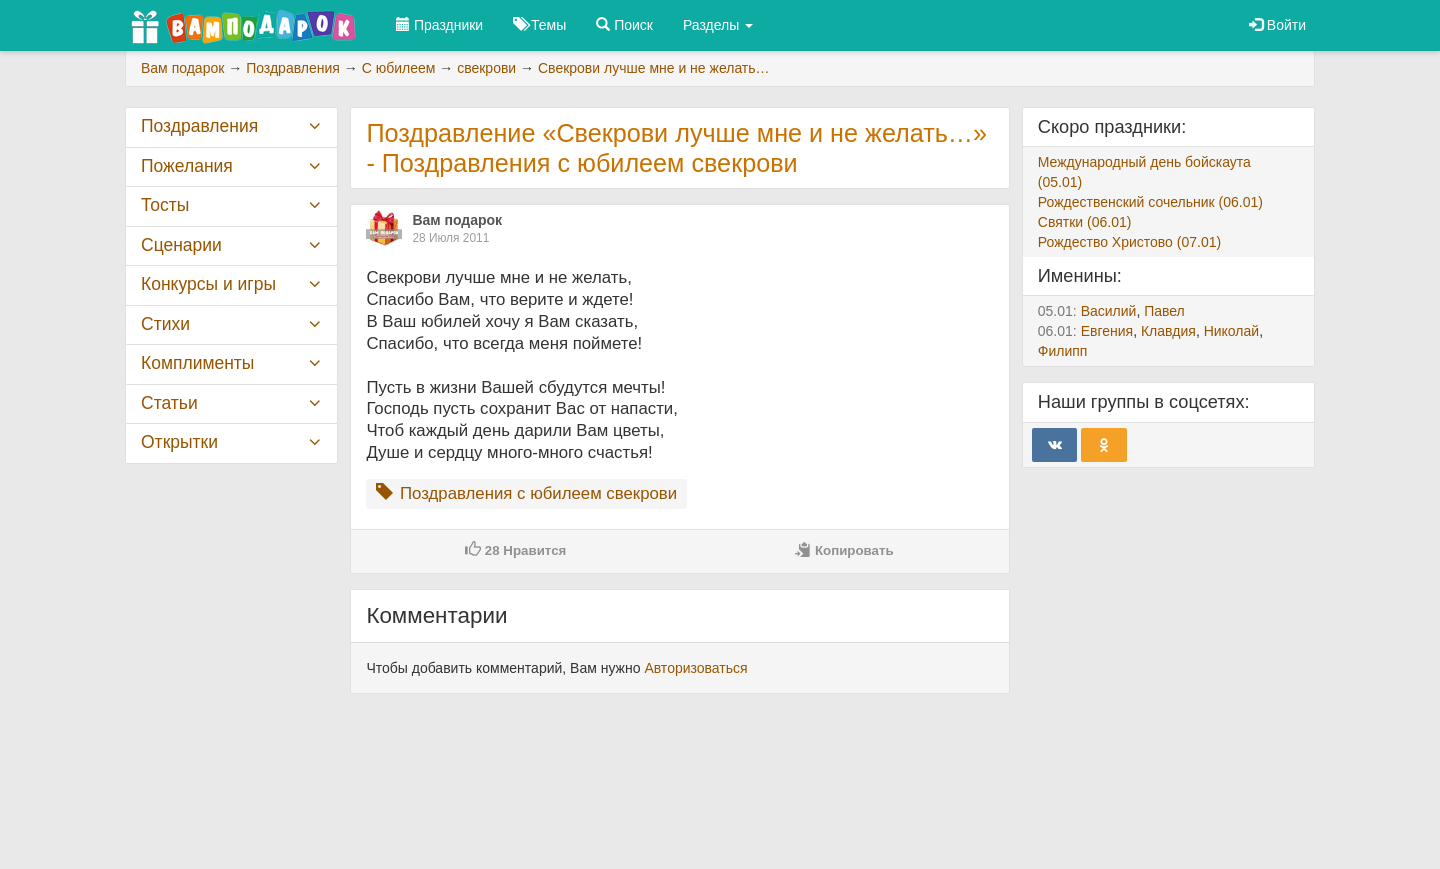  What do you see at coordinates (1063, 351) in the screenshot?
I see `Филипп` at bounding box center [1063, 351].